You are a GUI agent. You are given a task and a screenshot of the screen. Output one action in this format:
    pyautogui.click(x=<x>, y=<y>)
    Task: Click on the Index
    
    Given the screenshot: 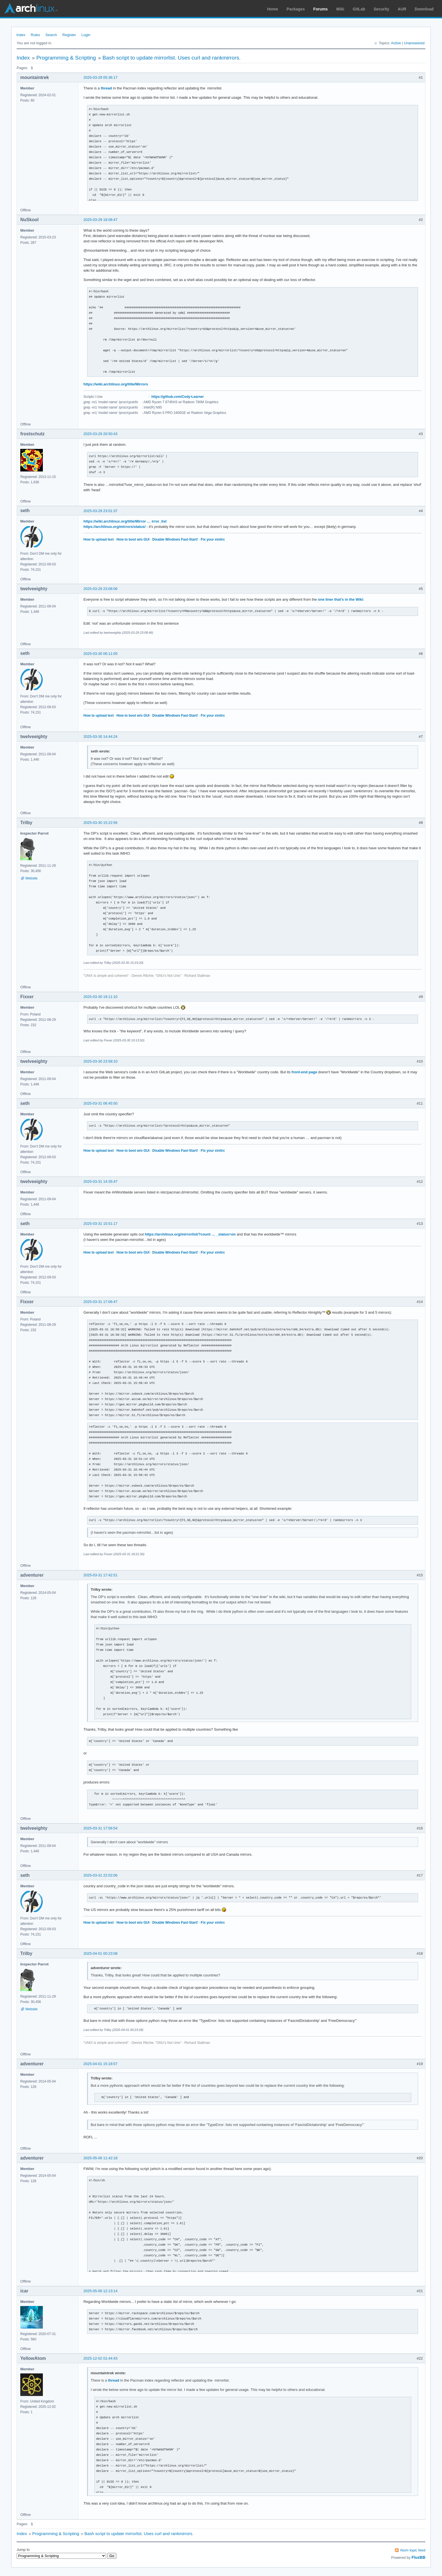 What is the action you would take?
    pyautogui.click(x=20, y=35)
    